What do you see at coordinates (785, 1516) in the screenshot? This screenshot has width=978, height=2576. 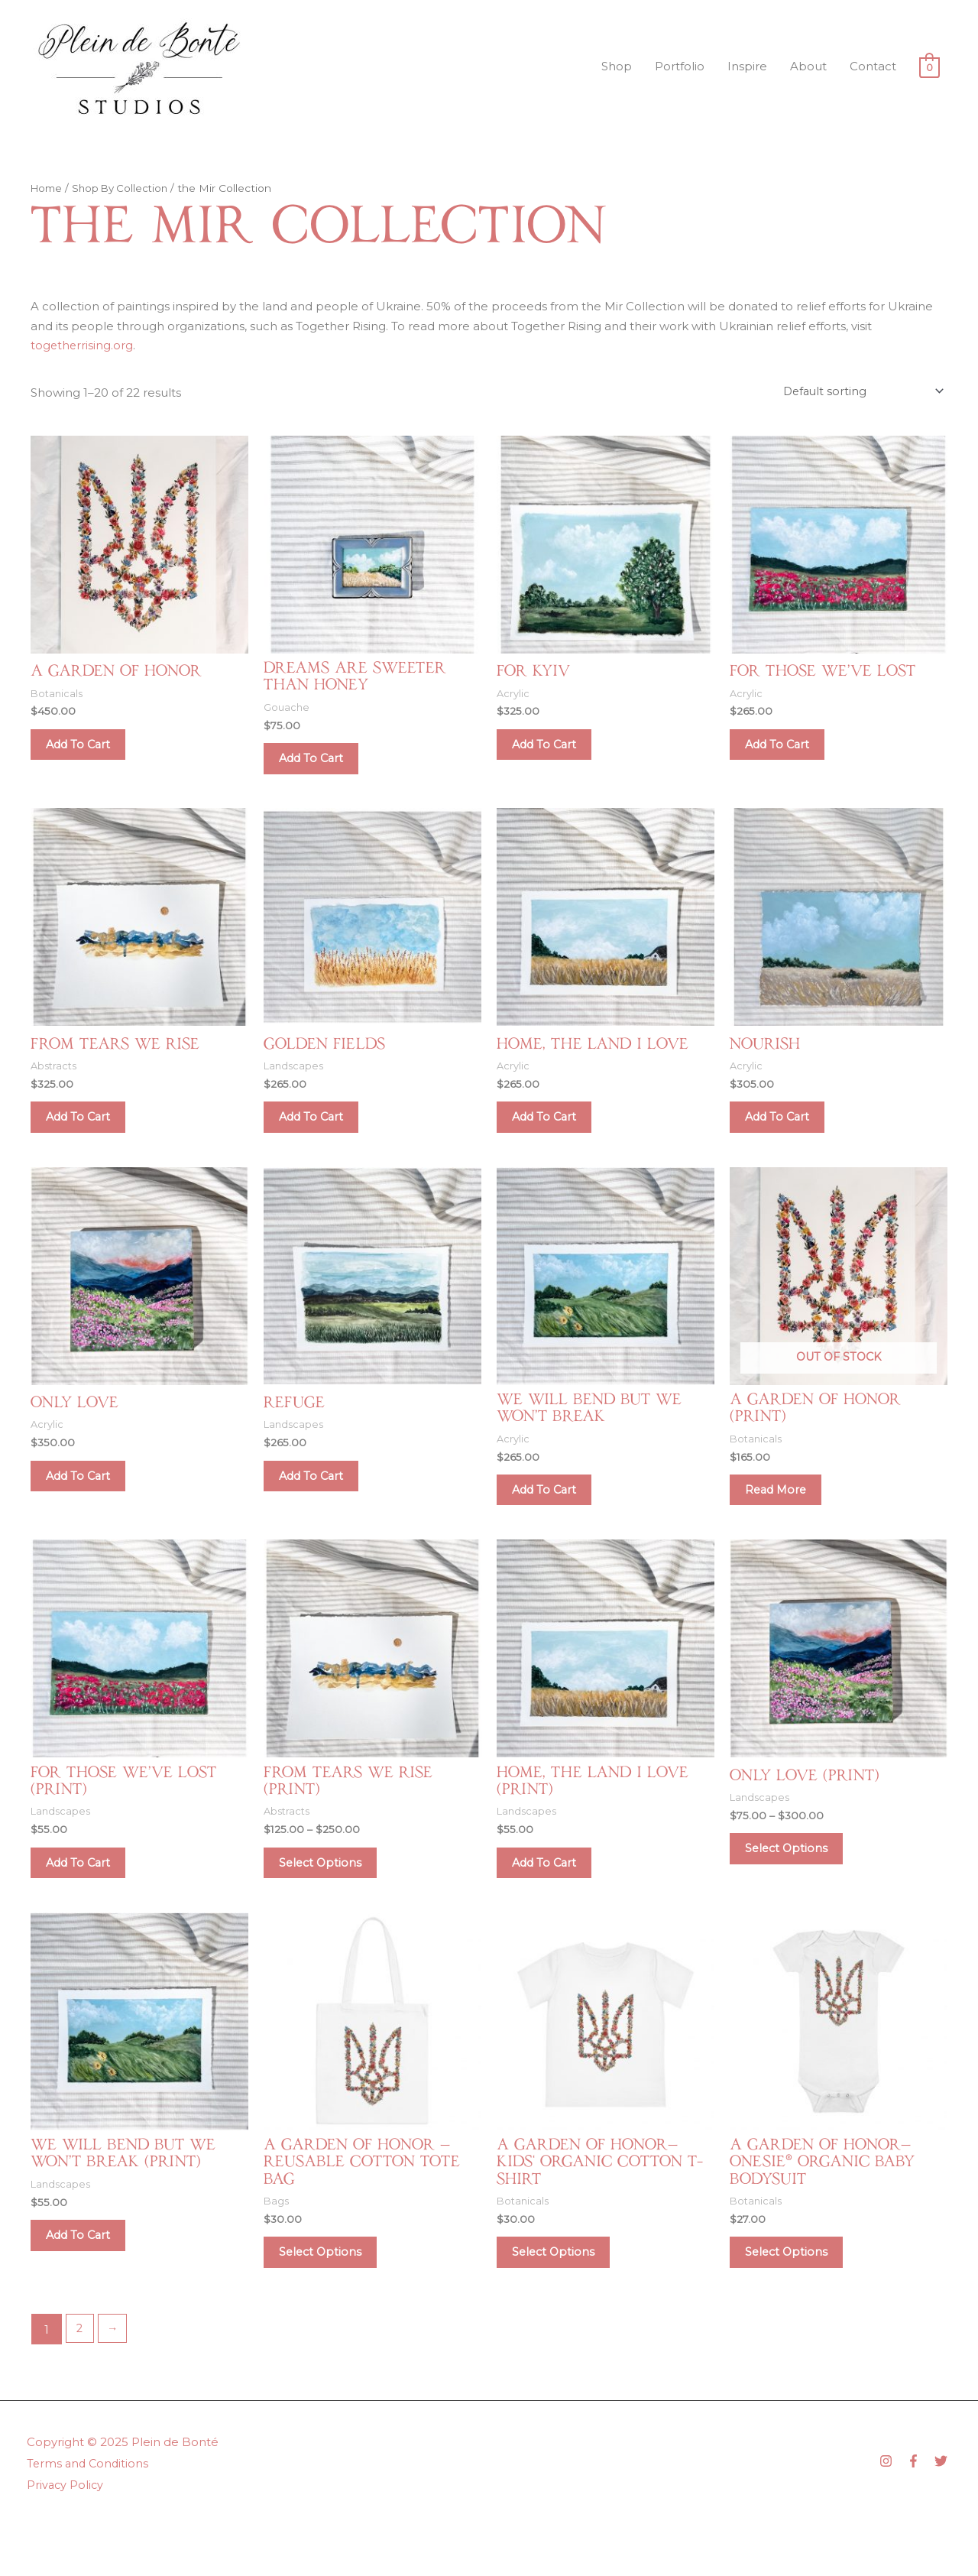 I see `Read more [Read more about “A Garden of Honor (Print)”]` at bounding box center [785, 1516].